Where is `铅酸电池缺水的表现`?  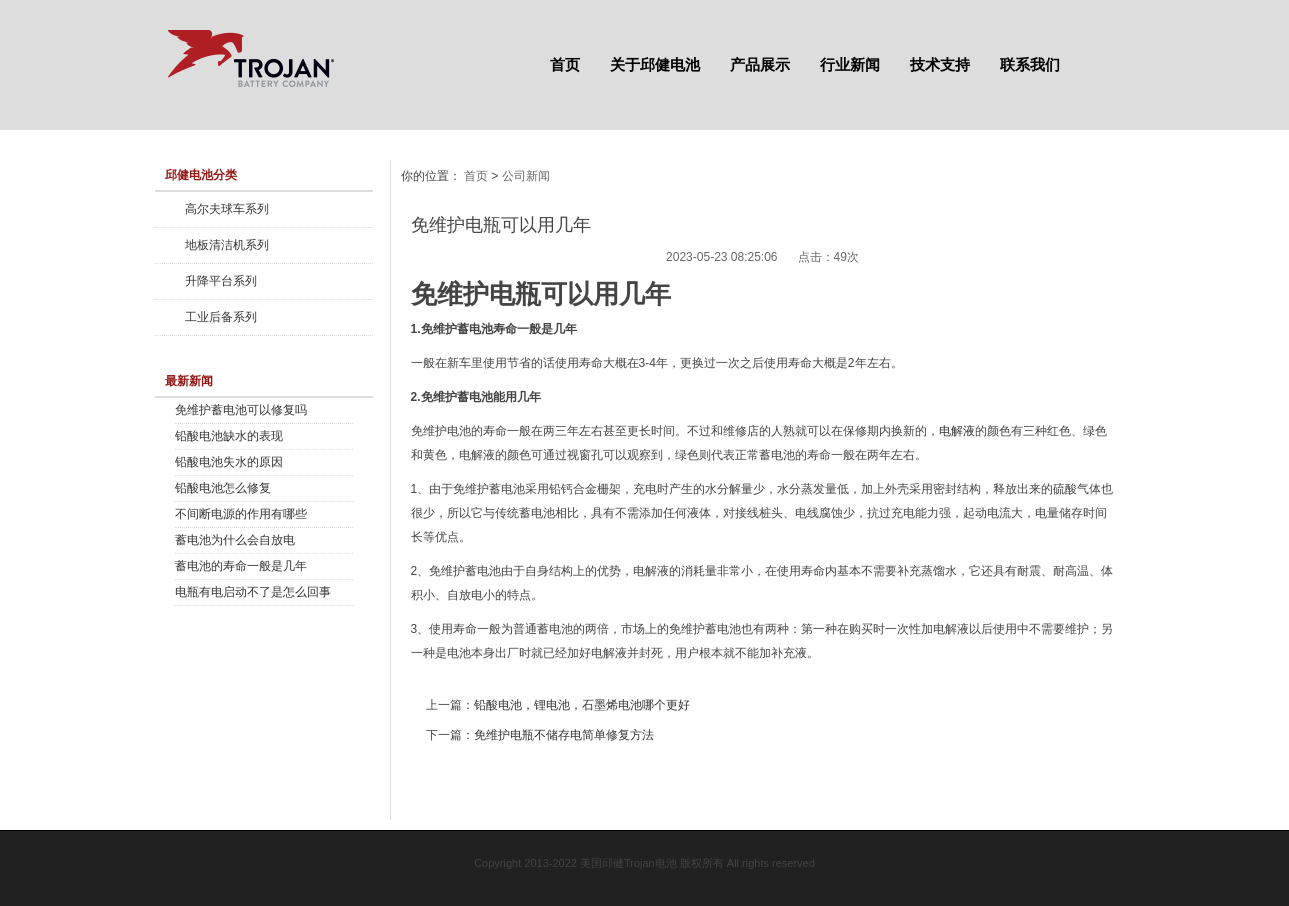 铅酸电池缺水的表现 is located at coordinates (229, 436).